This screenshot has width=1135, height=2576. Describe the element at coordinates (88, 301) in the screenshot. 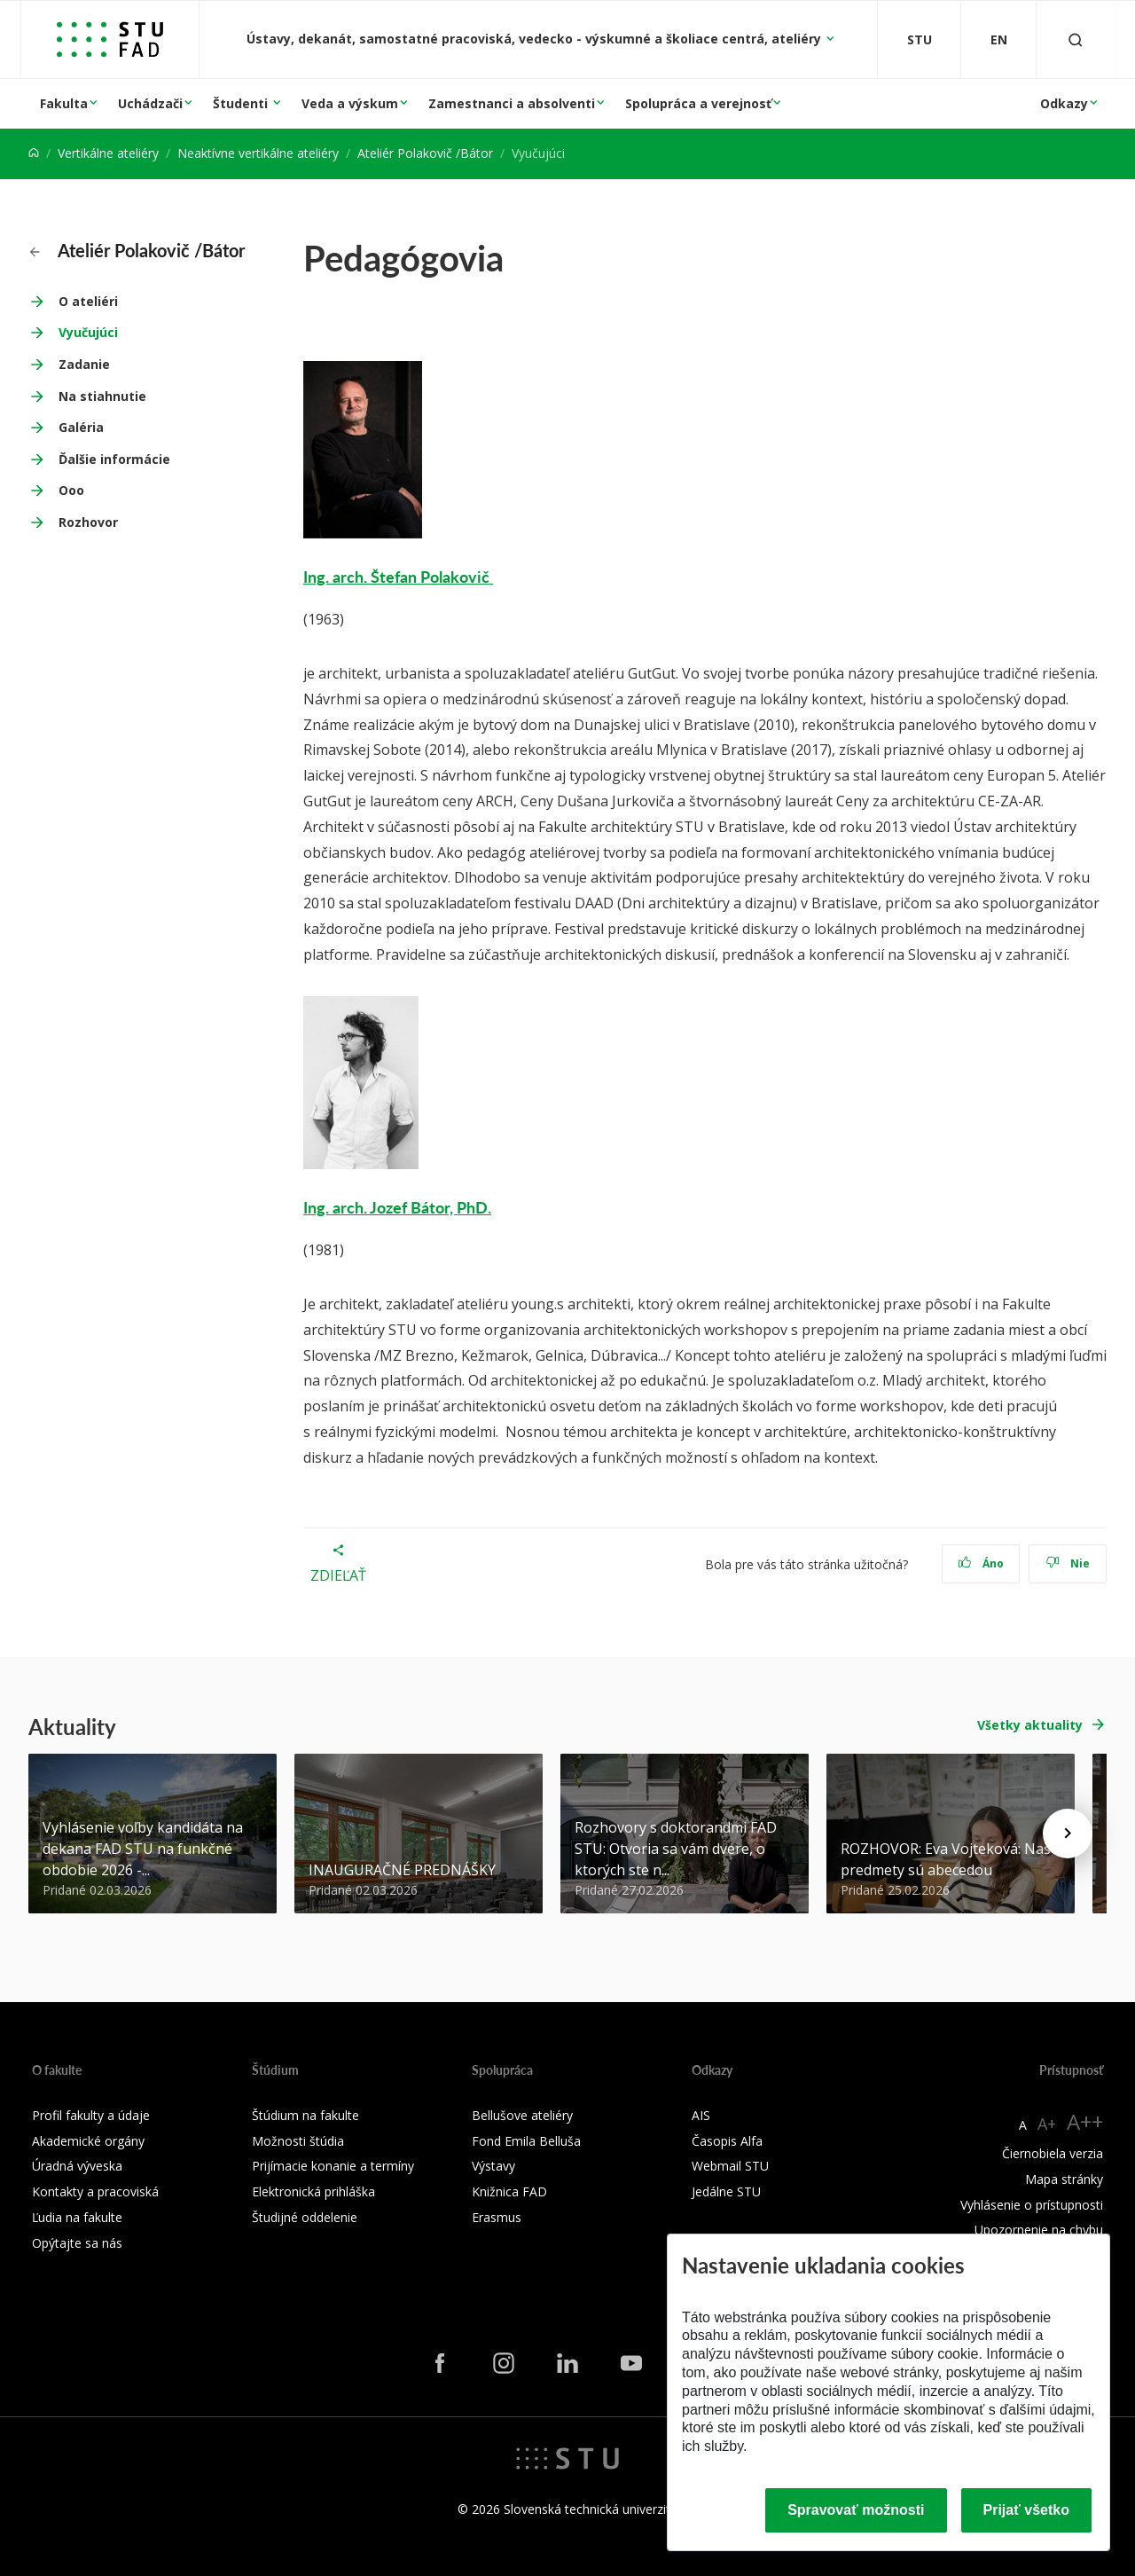

I see `O ateliéri` at that location.